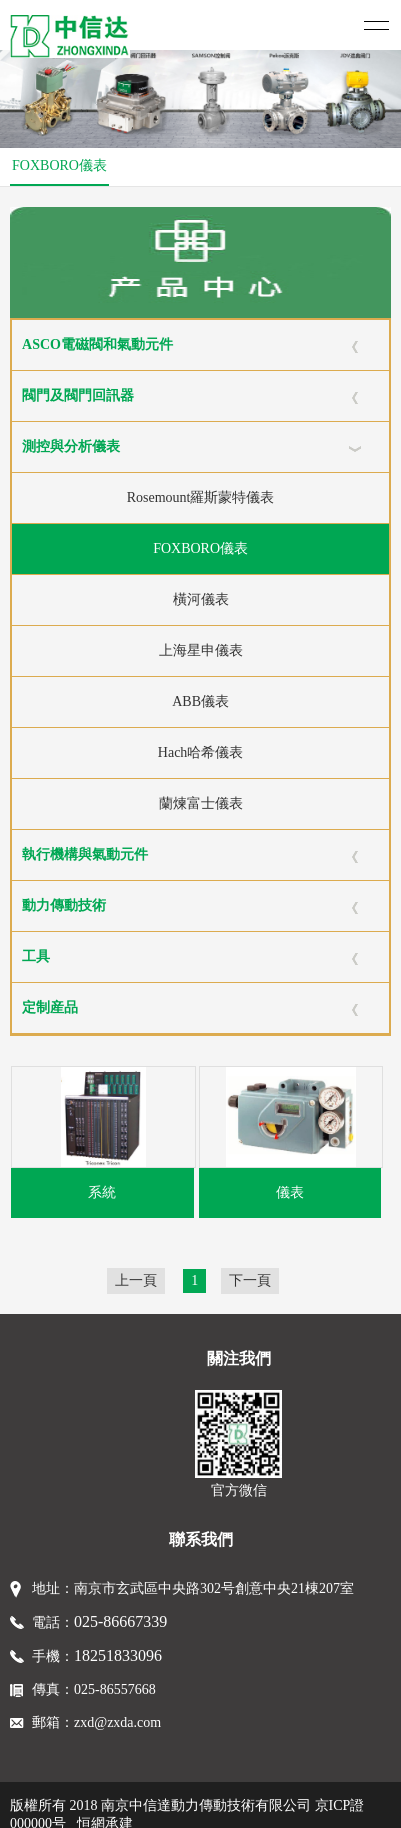 The width and height of the screenshot is (401, 1828). I want to click on 橫河儀表, so click(201, 599).